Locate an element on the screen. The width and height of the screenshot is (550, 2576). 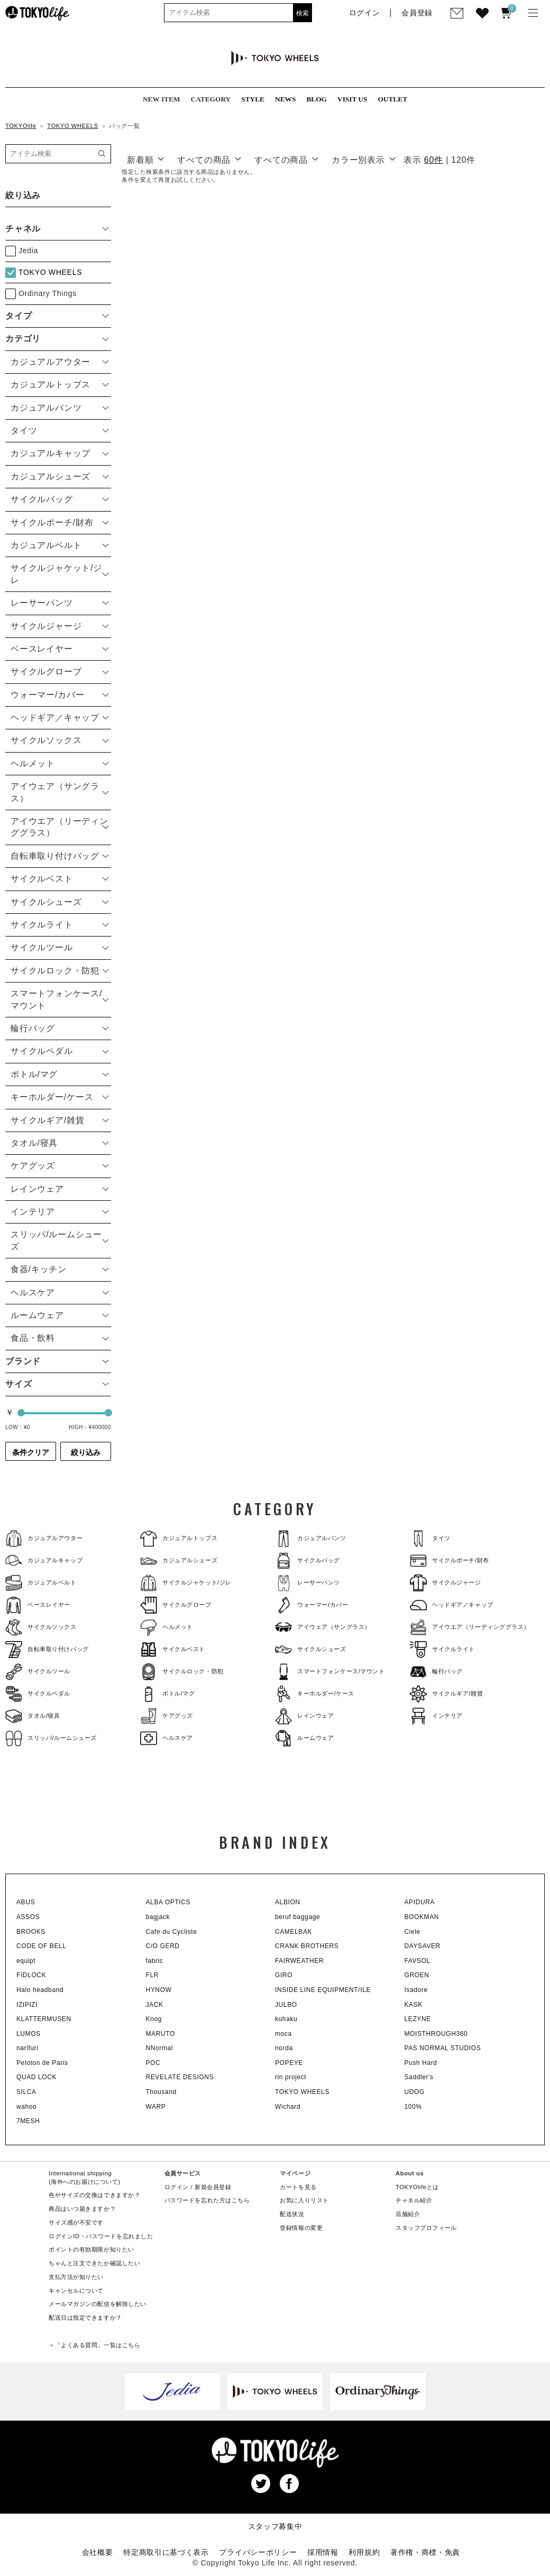
LEZYNE is located at coordinates (418, 2019).